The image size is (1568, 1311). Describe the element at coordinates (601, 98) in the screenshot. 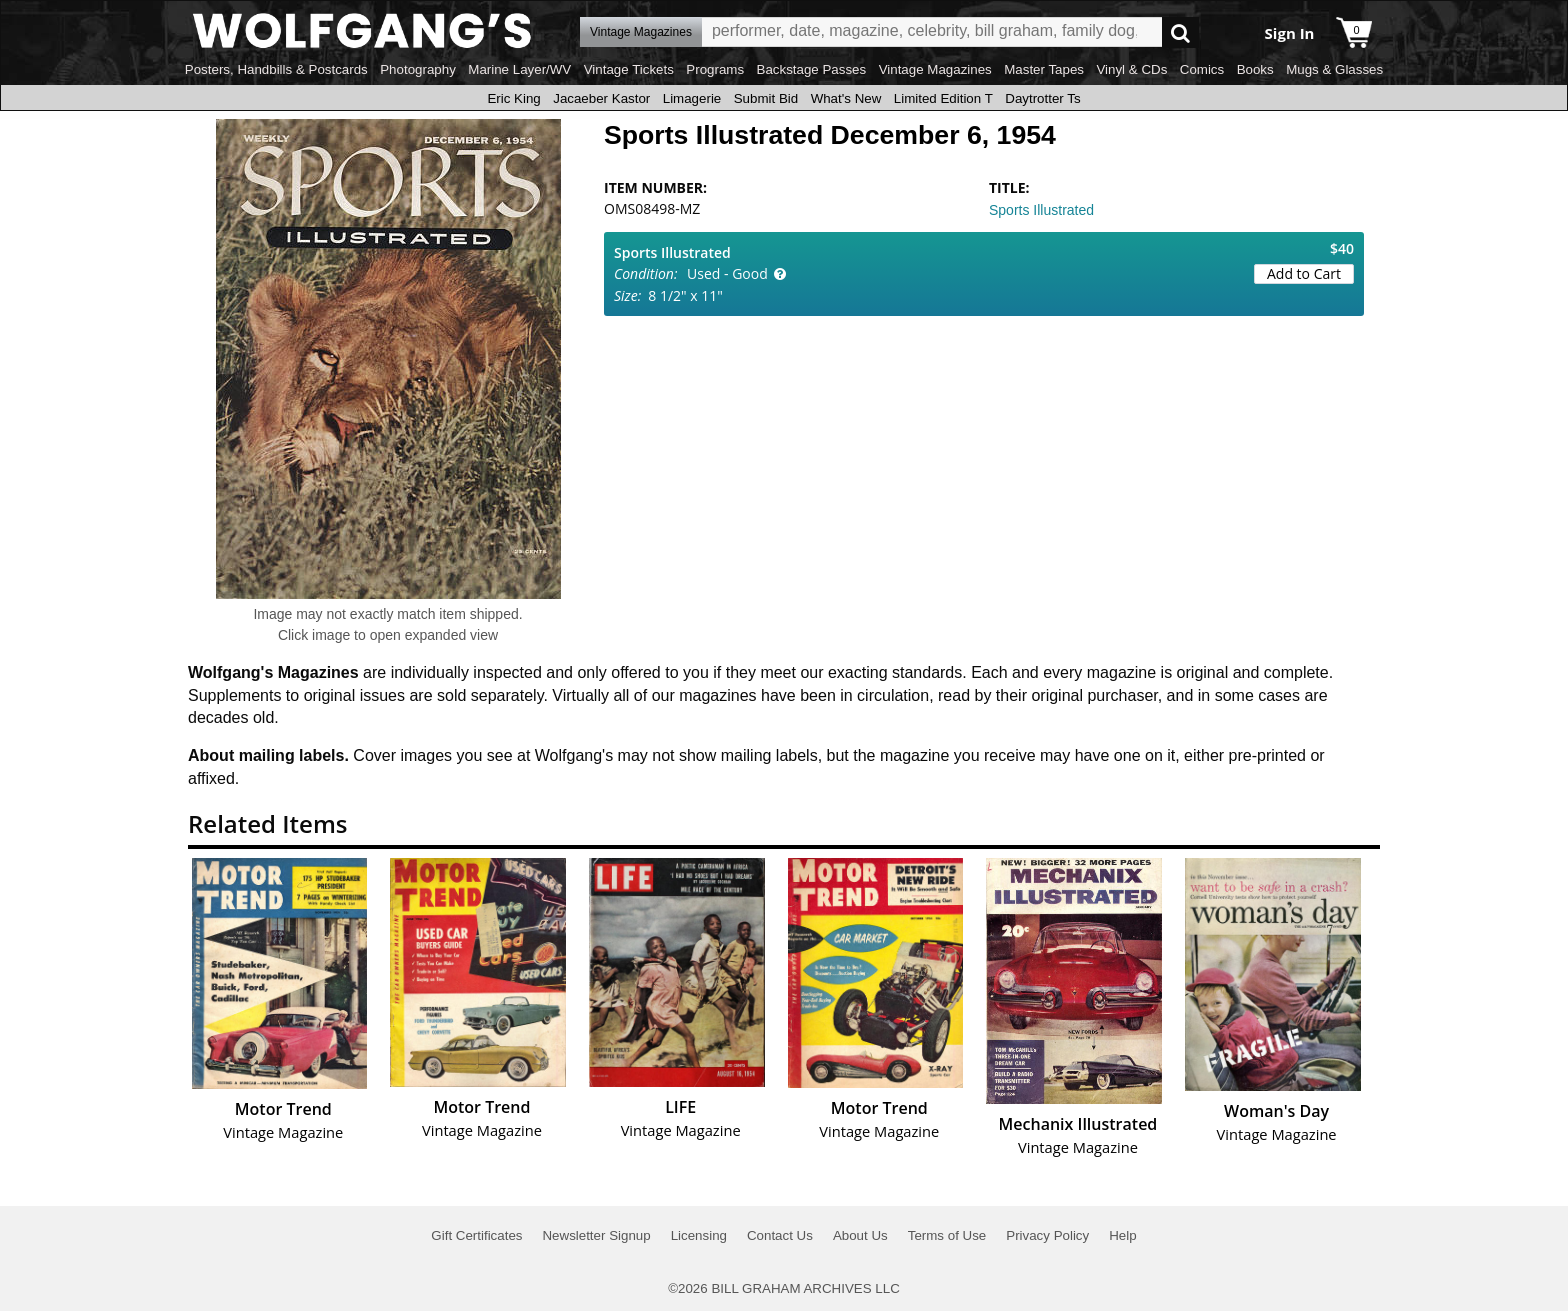

I see `Jacaeber Kastor` at that location.